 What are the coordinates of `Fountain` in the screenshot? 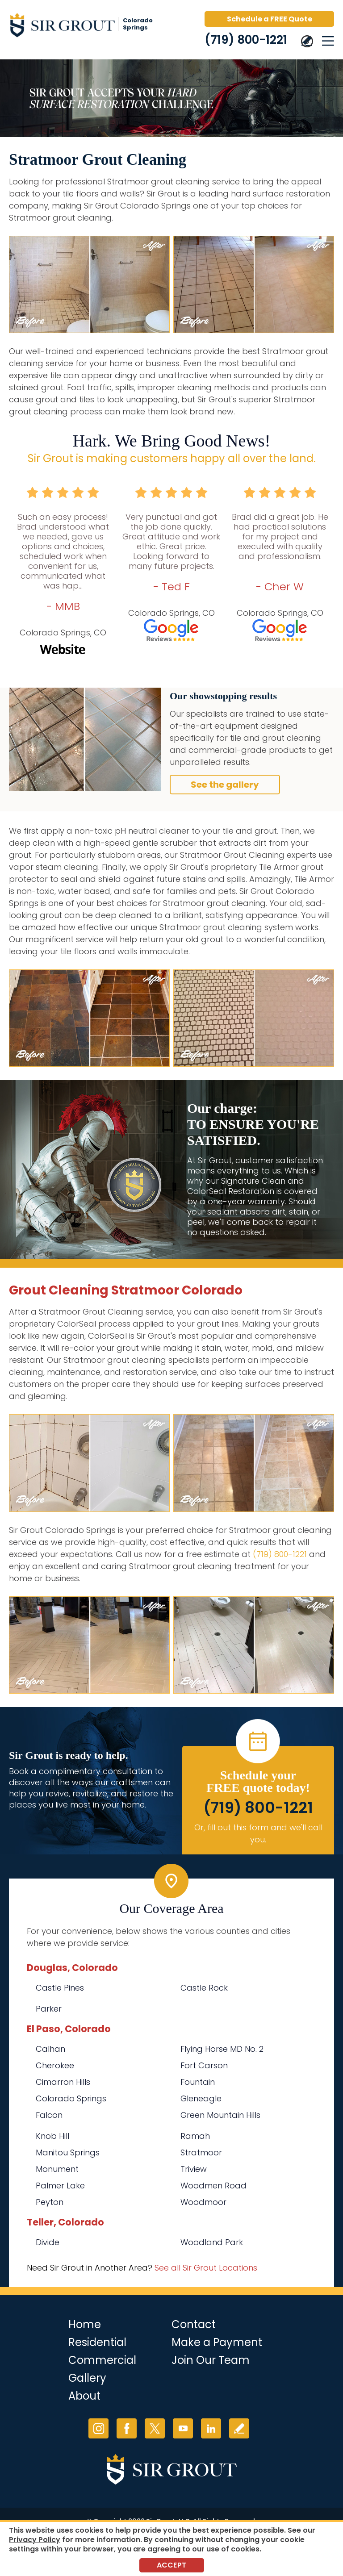 It's located at (197, 2082).